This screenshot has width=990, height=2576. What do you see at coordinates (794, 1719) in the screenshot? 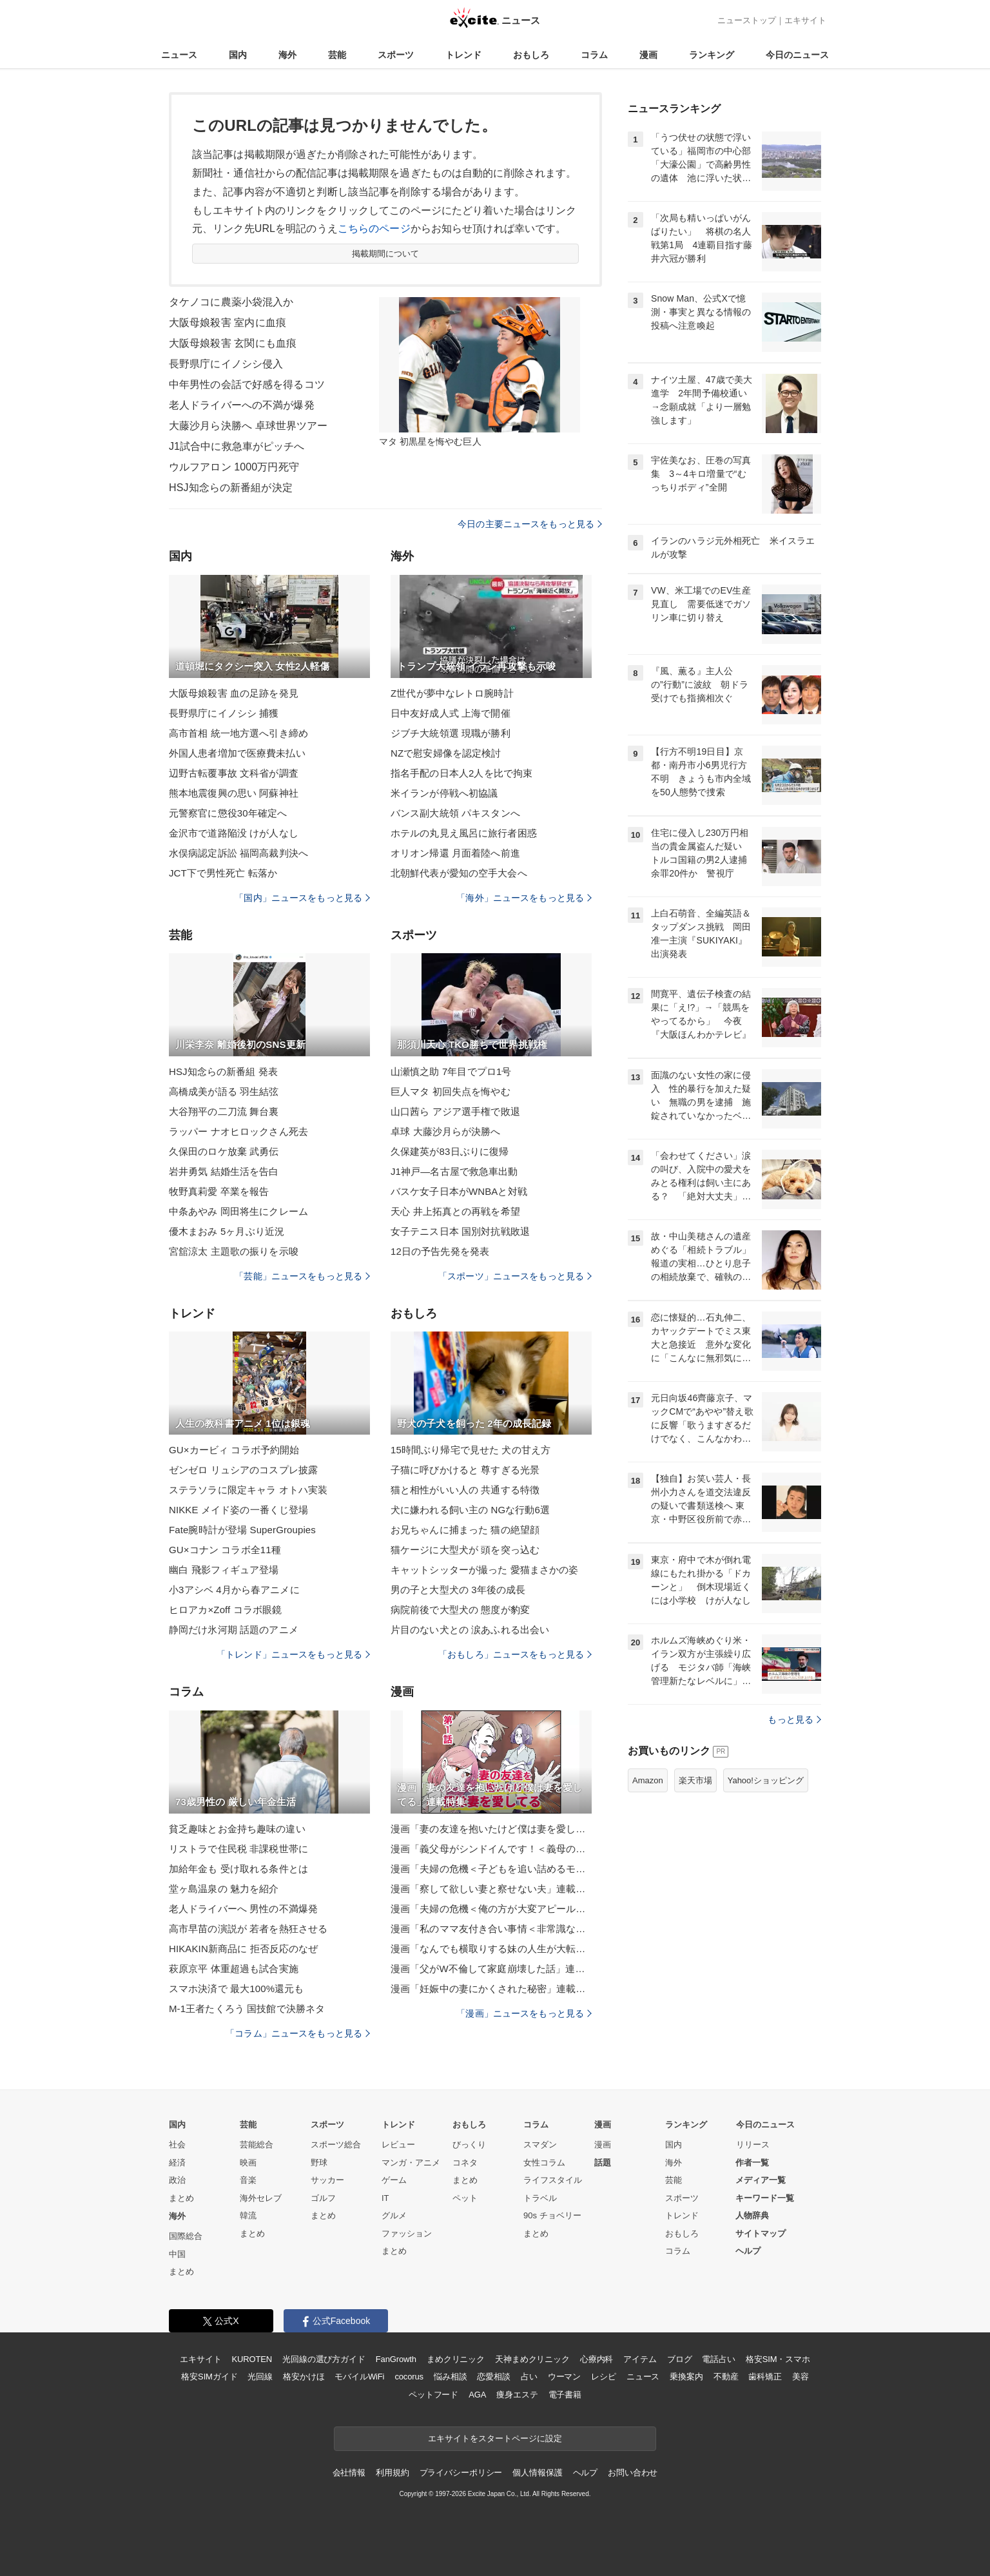
I see `もっと見る` at bounding box center [794, 1719].